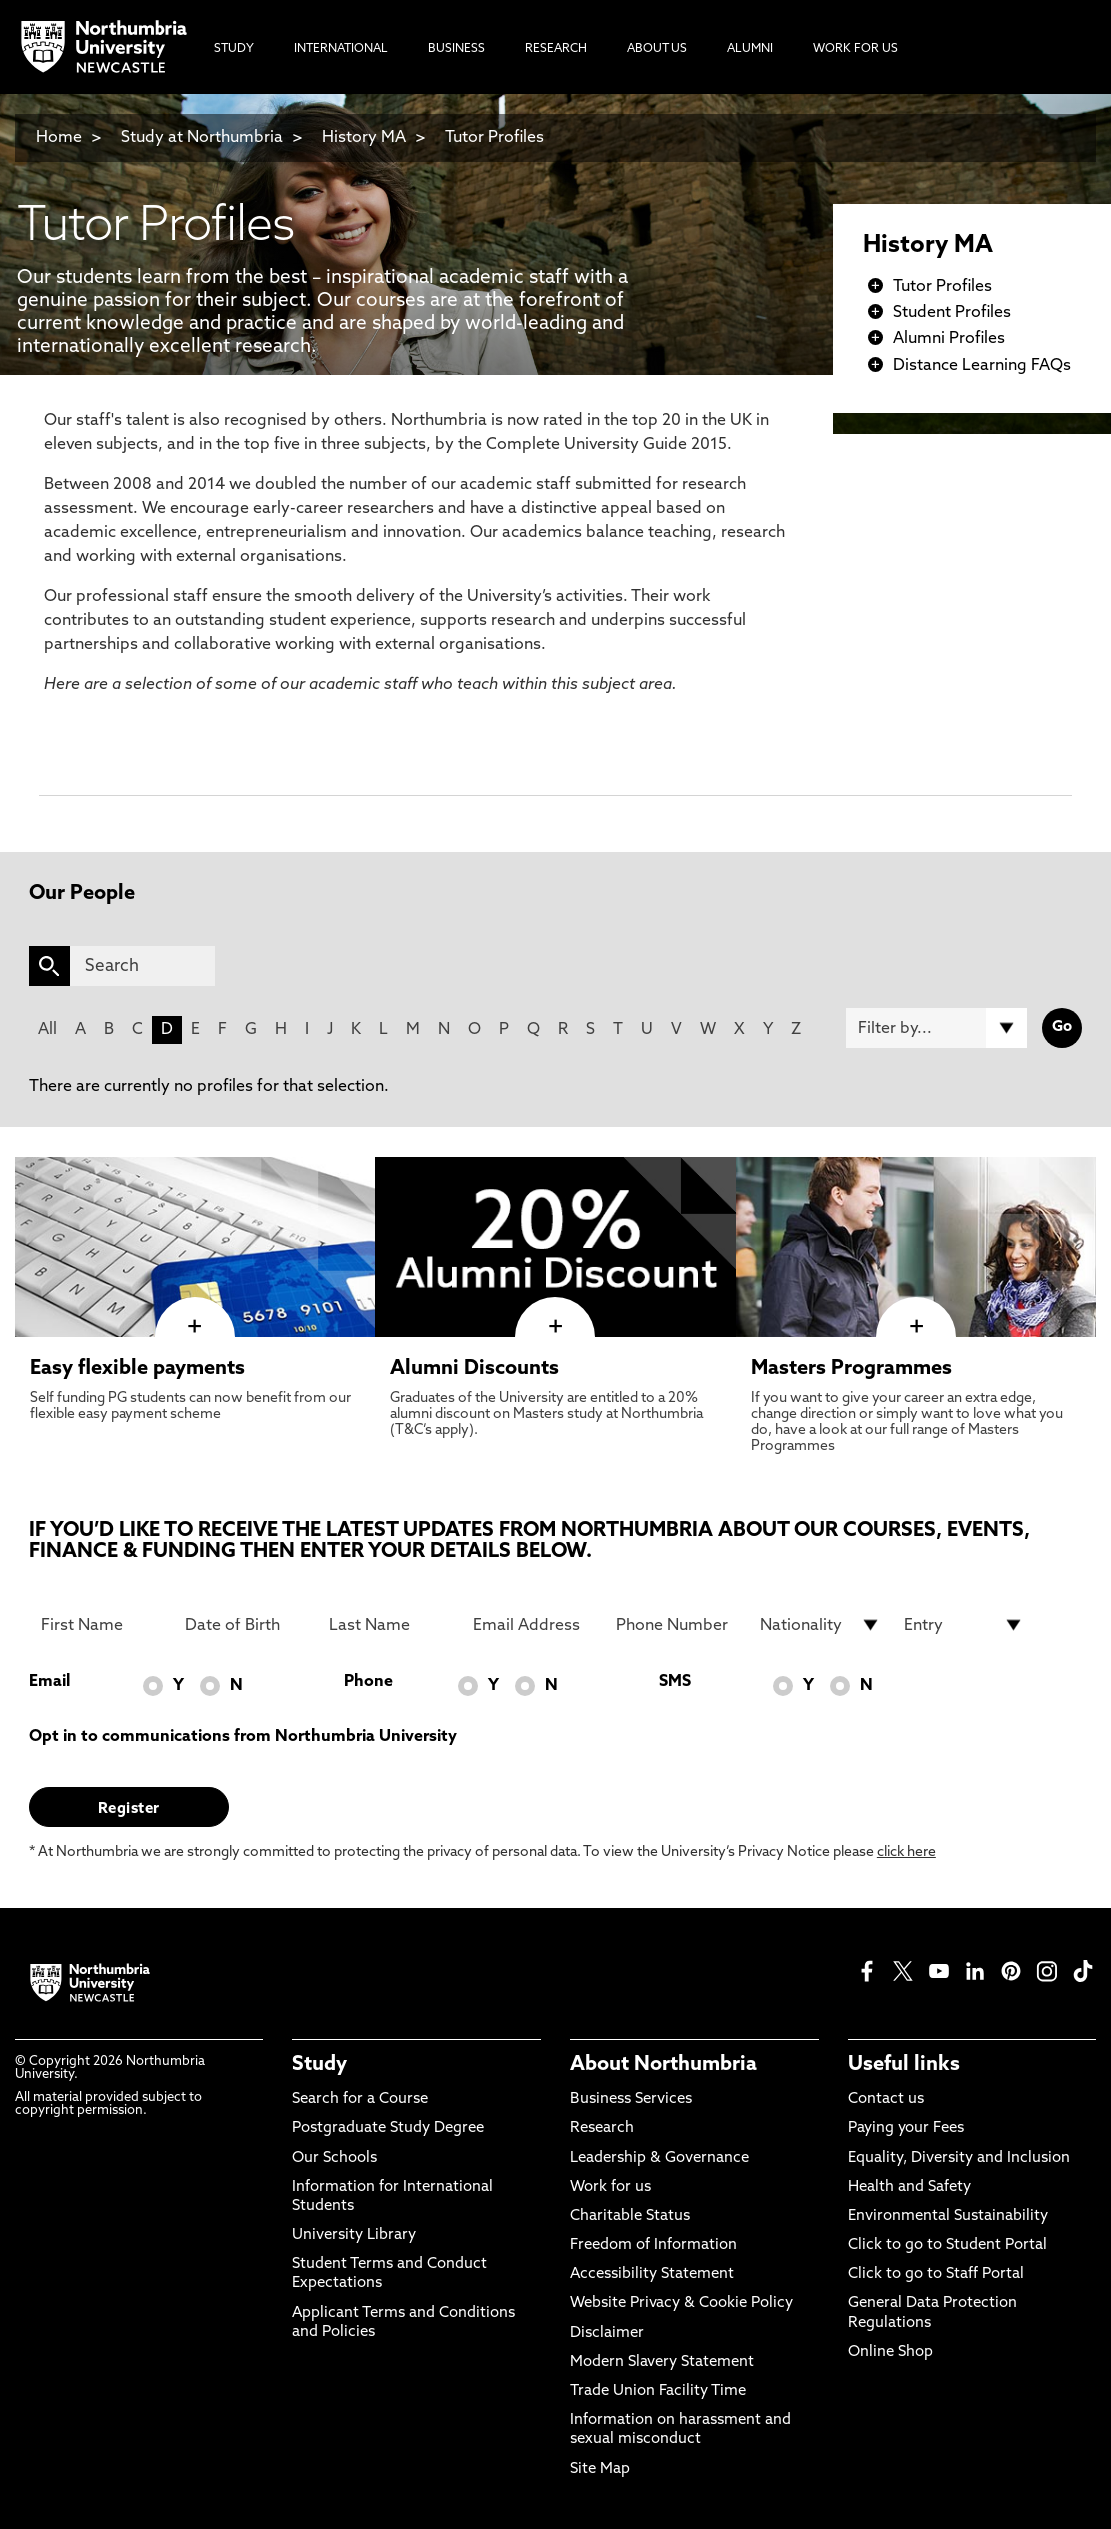 This screenshot has width=1111, height=2529. Describe the element at coordinates (959, 2158) in the screenshot. I see `Equality, Diversity and Inclusion` at that location.